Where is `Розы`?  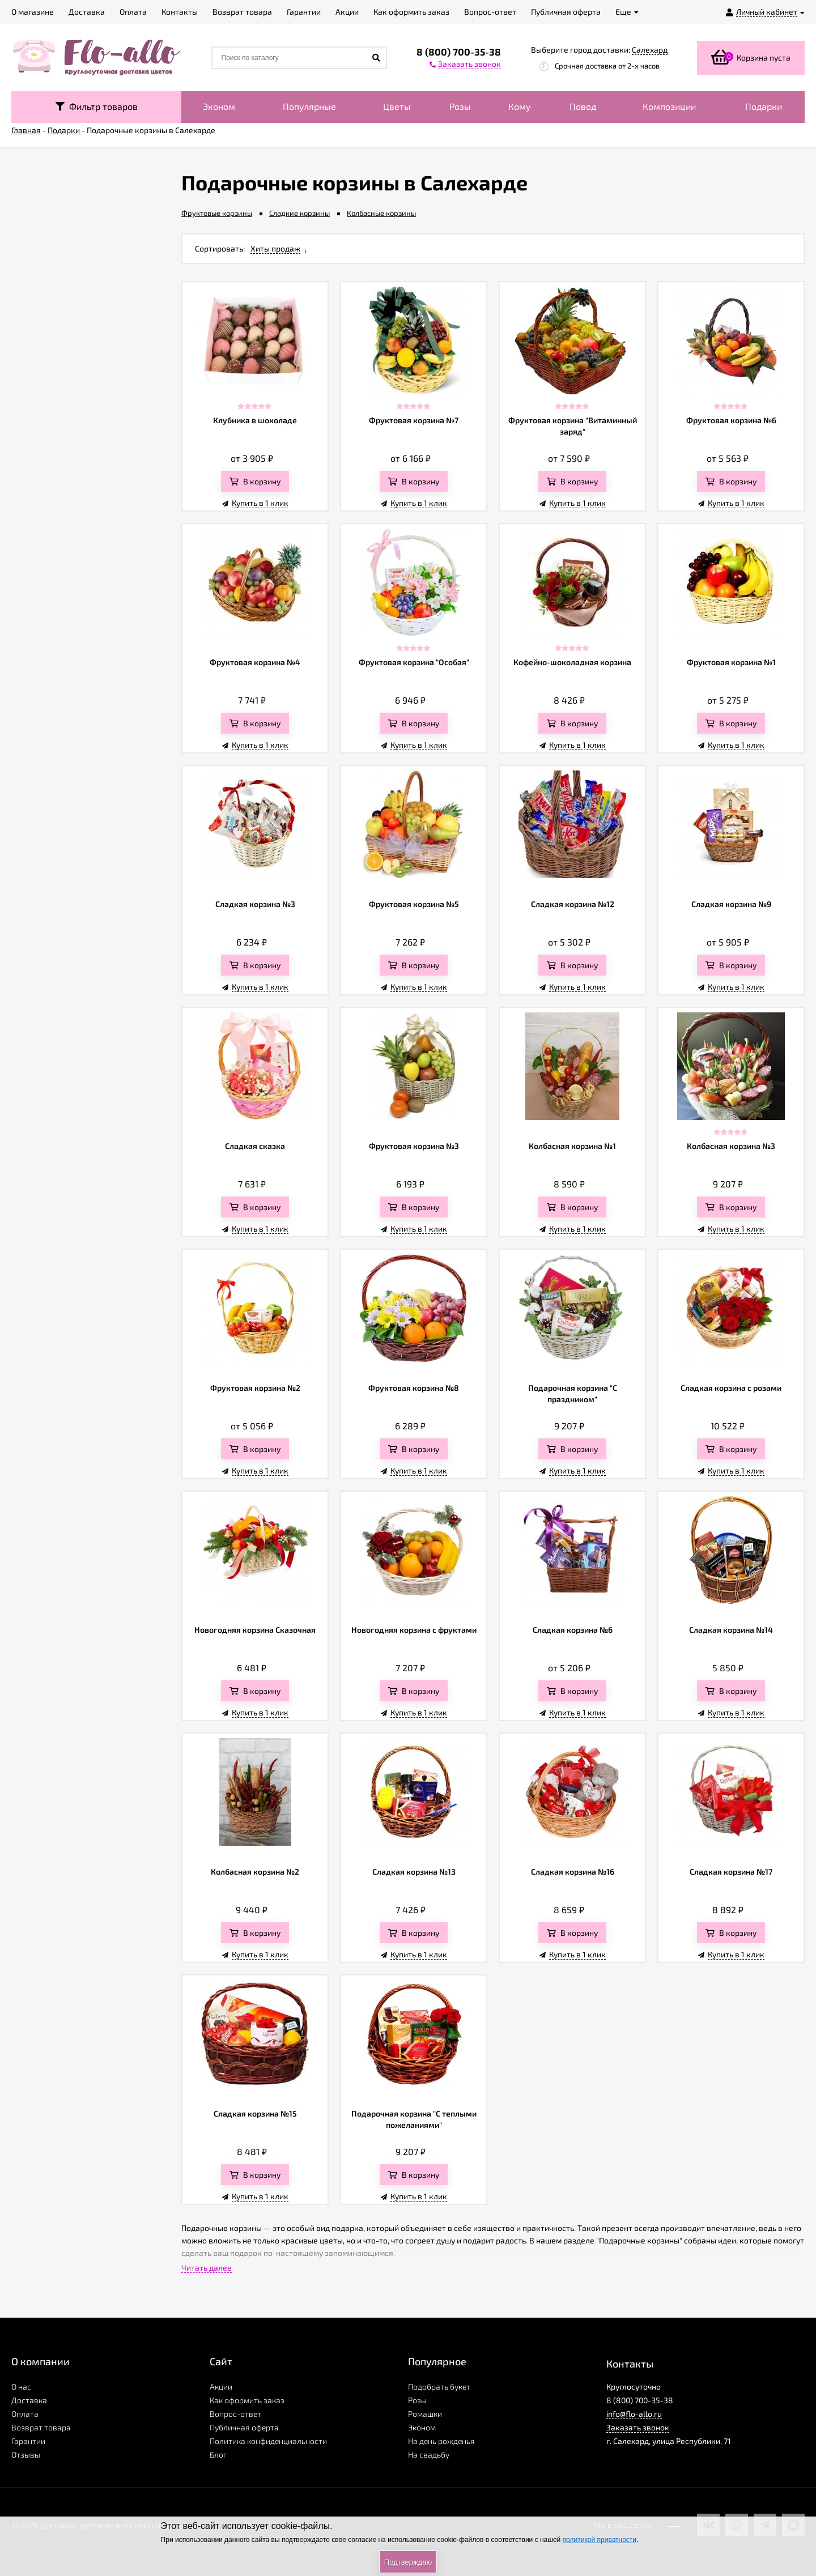
Розы is located at coordinates (460, 106).